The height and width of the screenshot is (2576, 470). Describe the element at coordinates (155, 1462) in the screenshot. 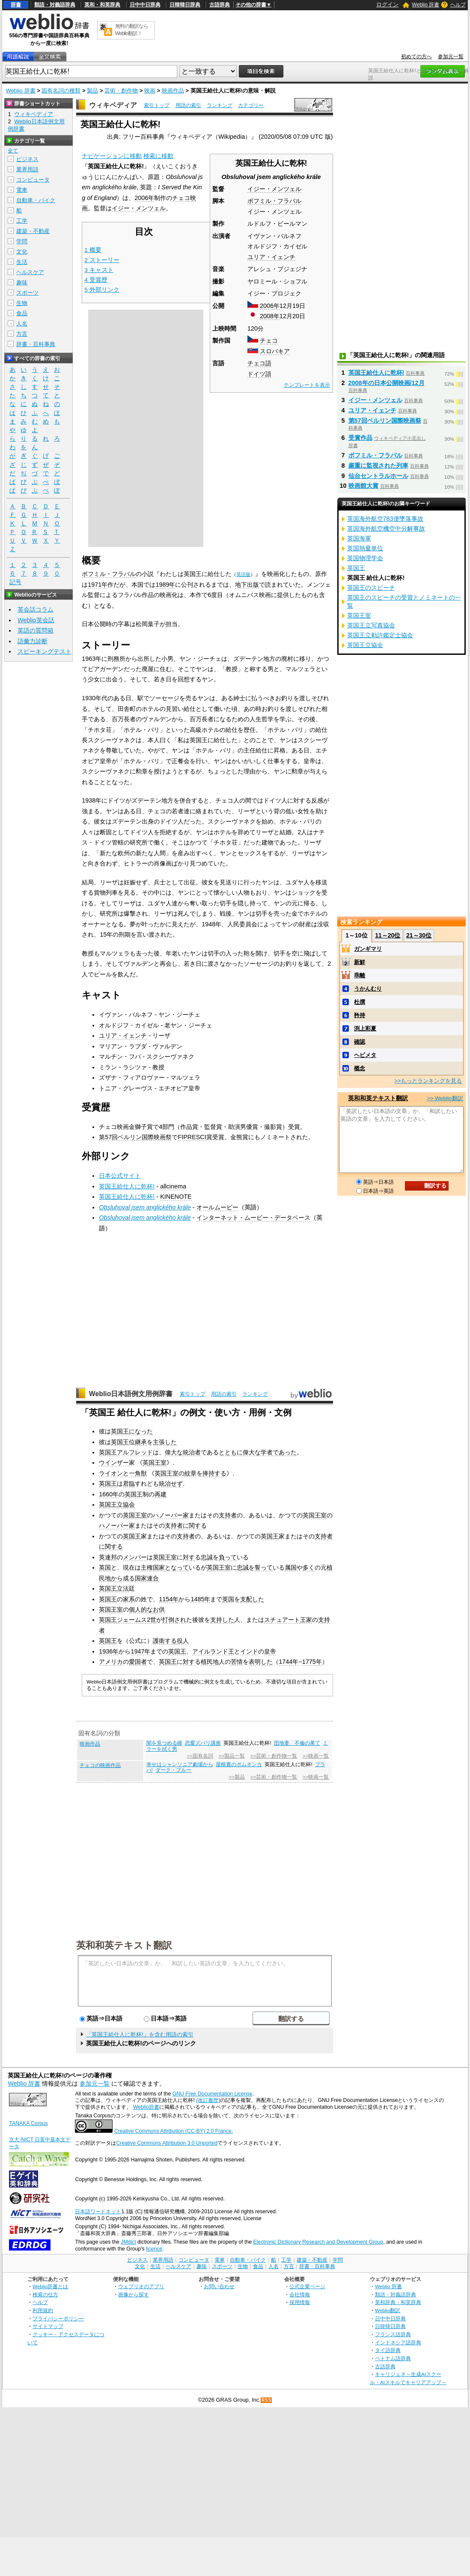

I see `英国王室` at that location.